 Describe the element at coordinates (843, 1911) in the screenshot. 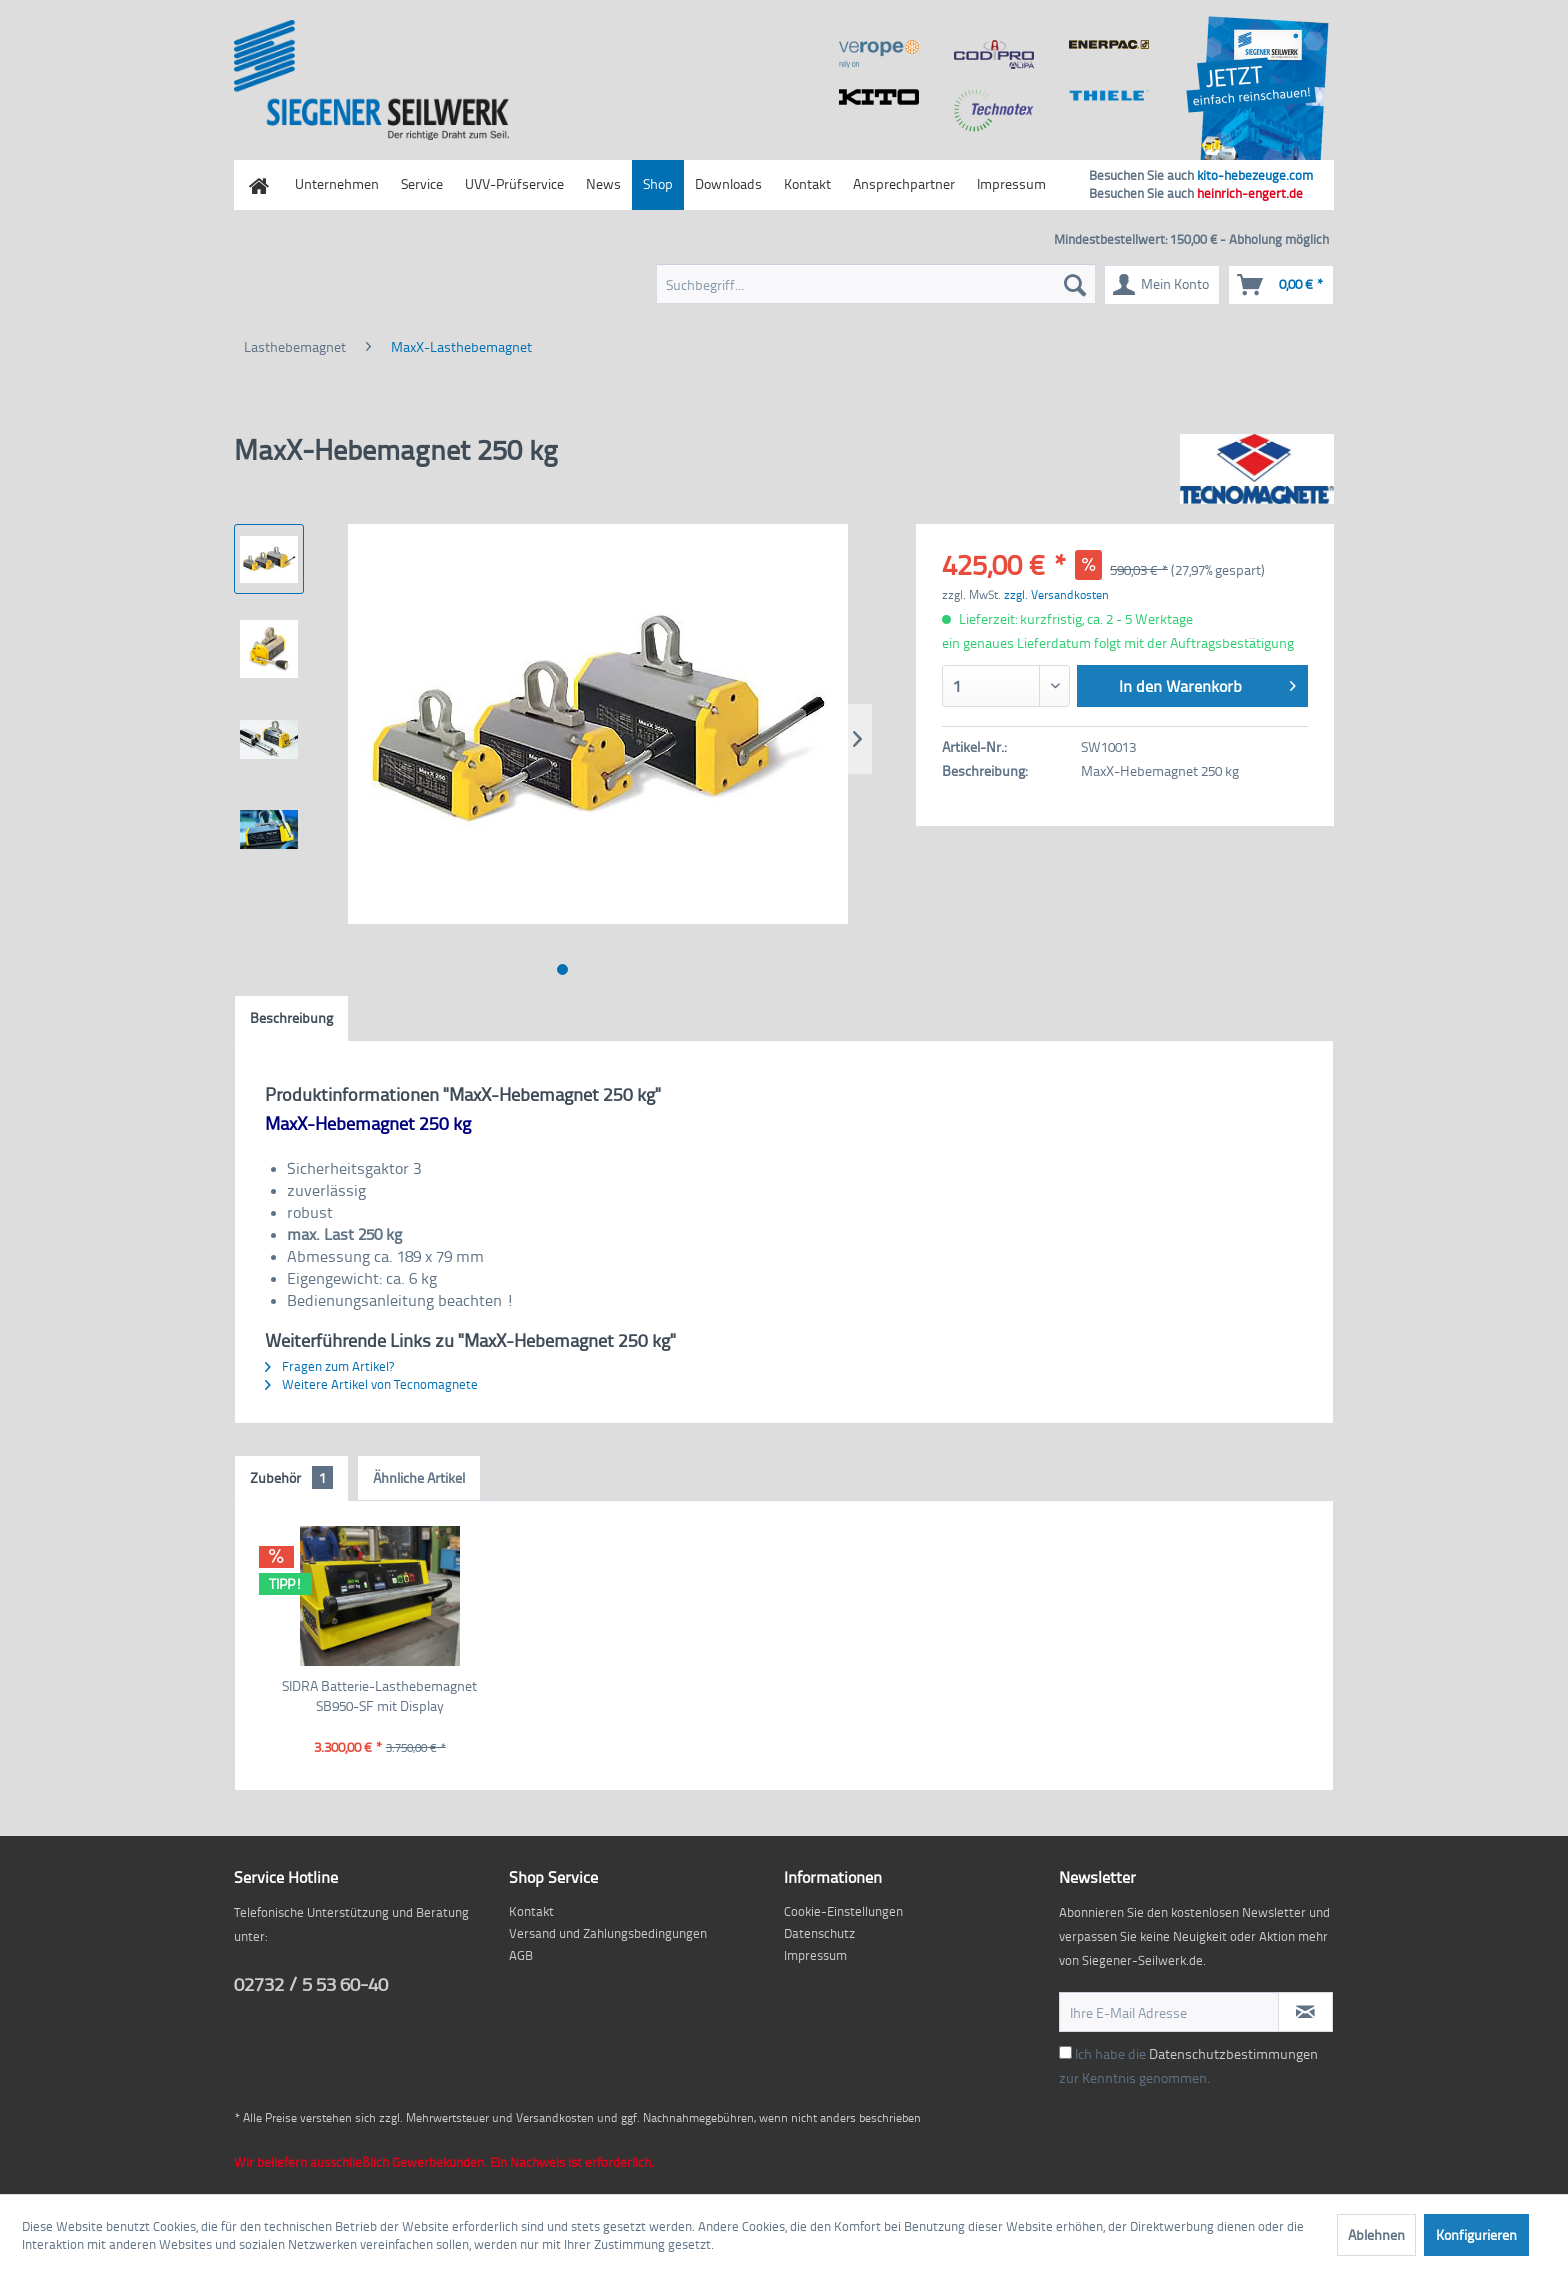

I see `Cookie-Einstellungen` at that location.